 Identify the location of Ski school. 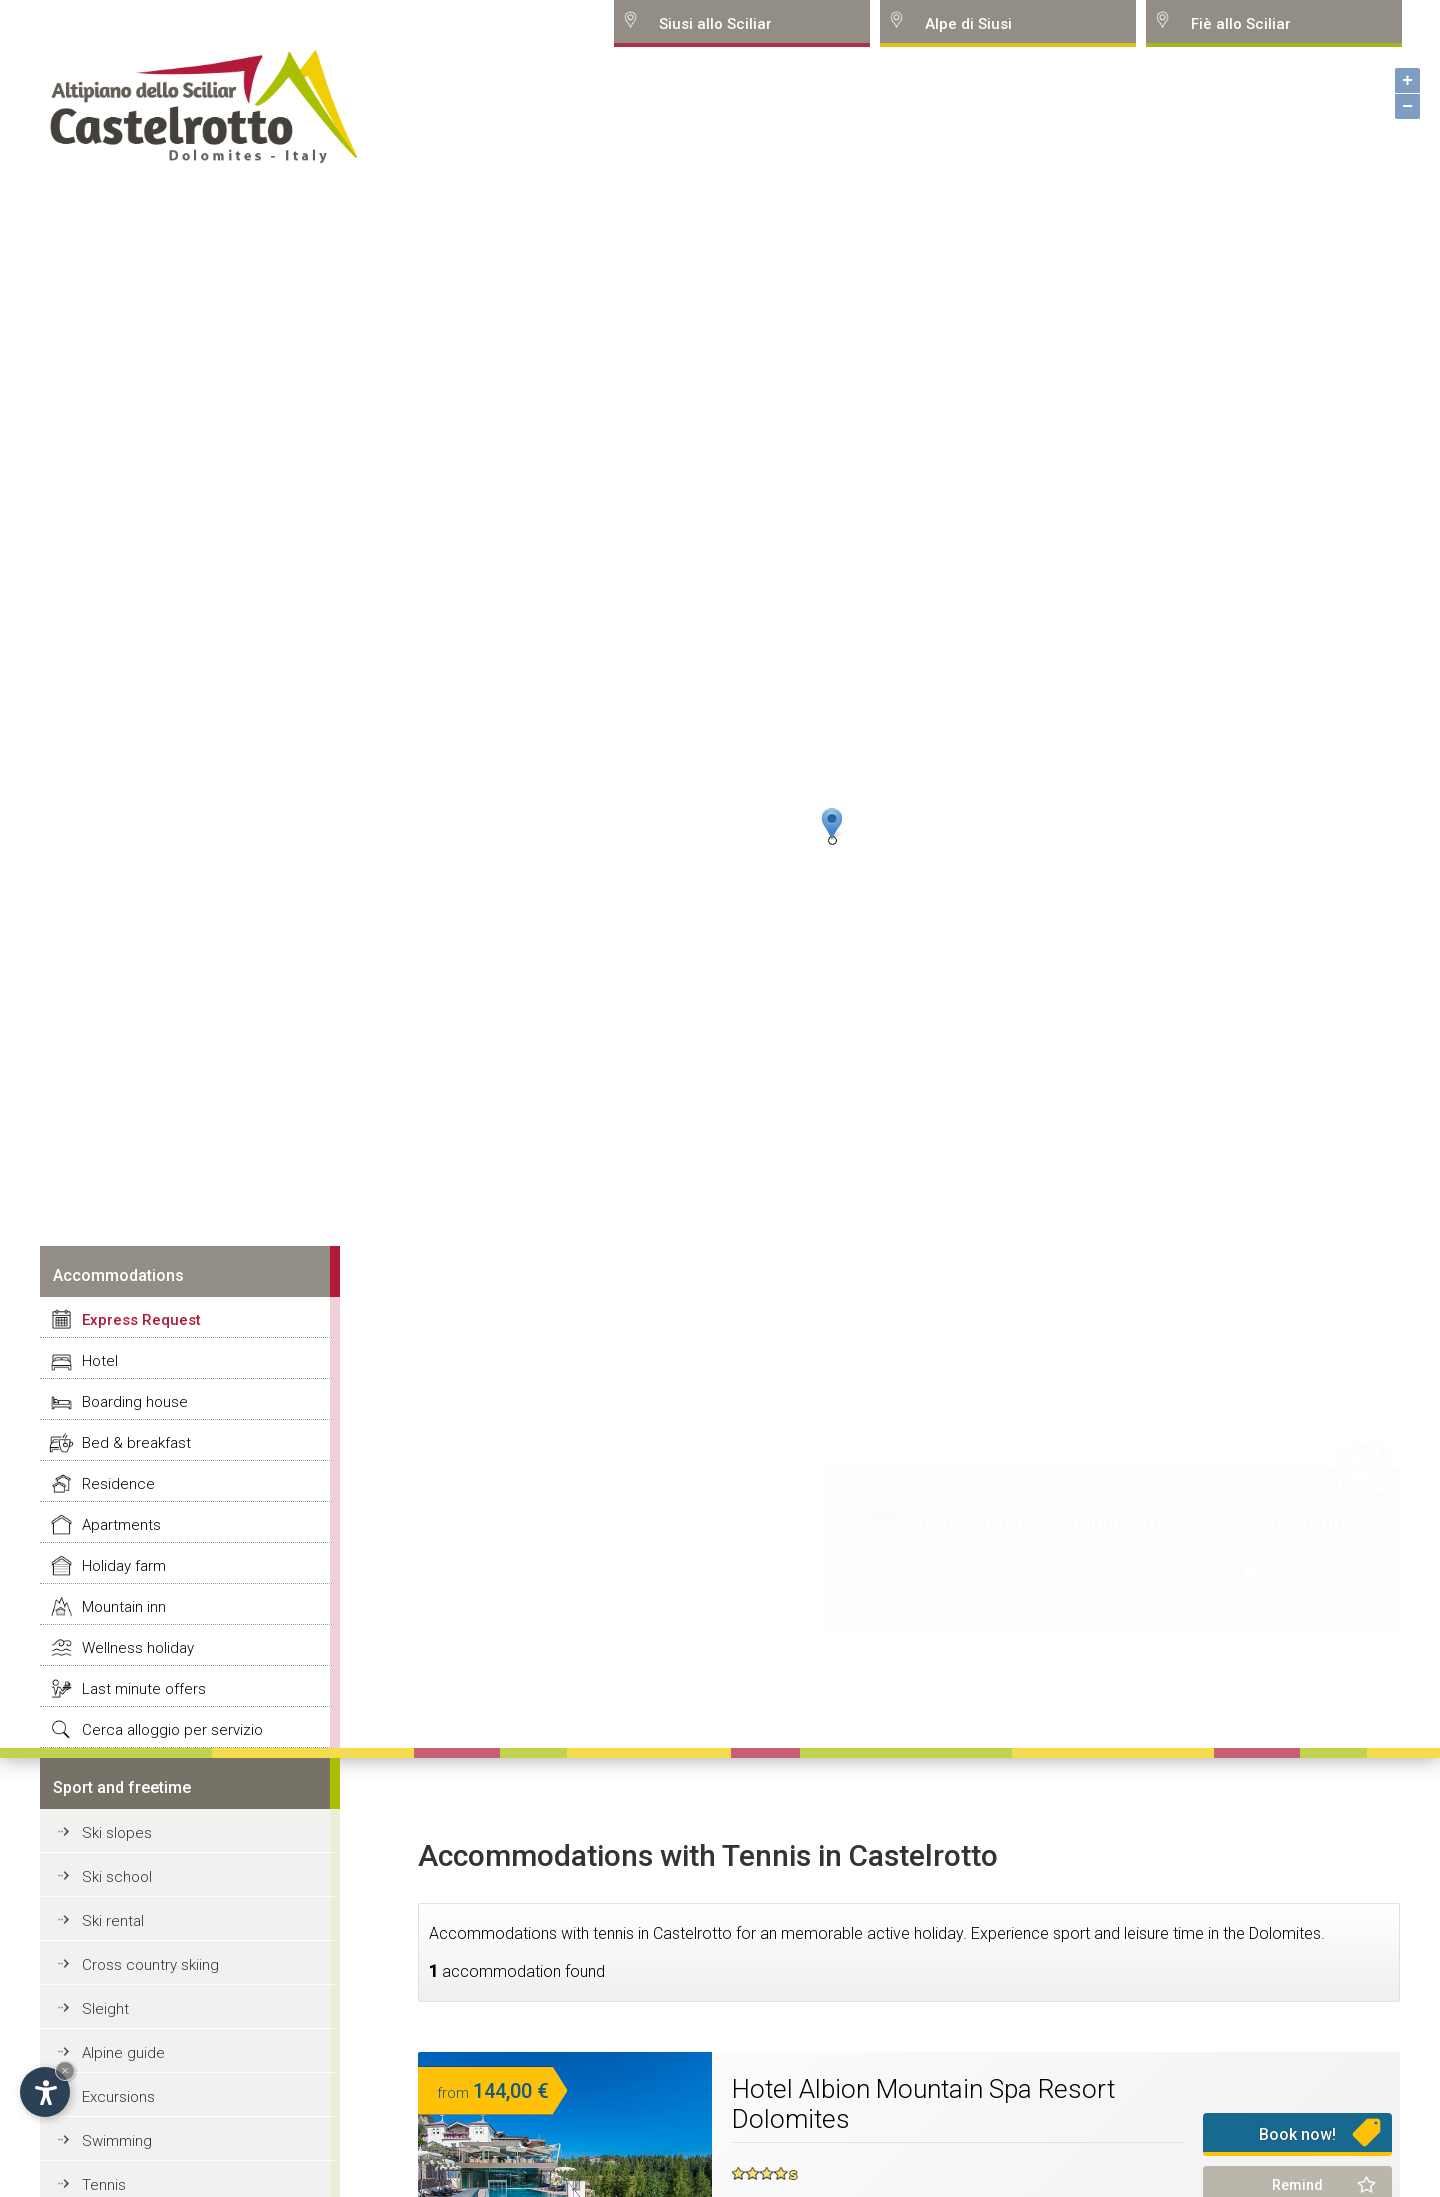
(117, 1877).